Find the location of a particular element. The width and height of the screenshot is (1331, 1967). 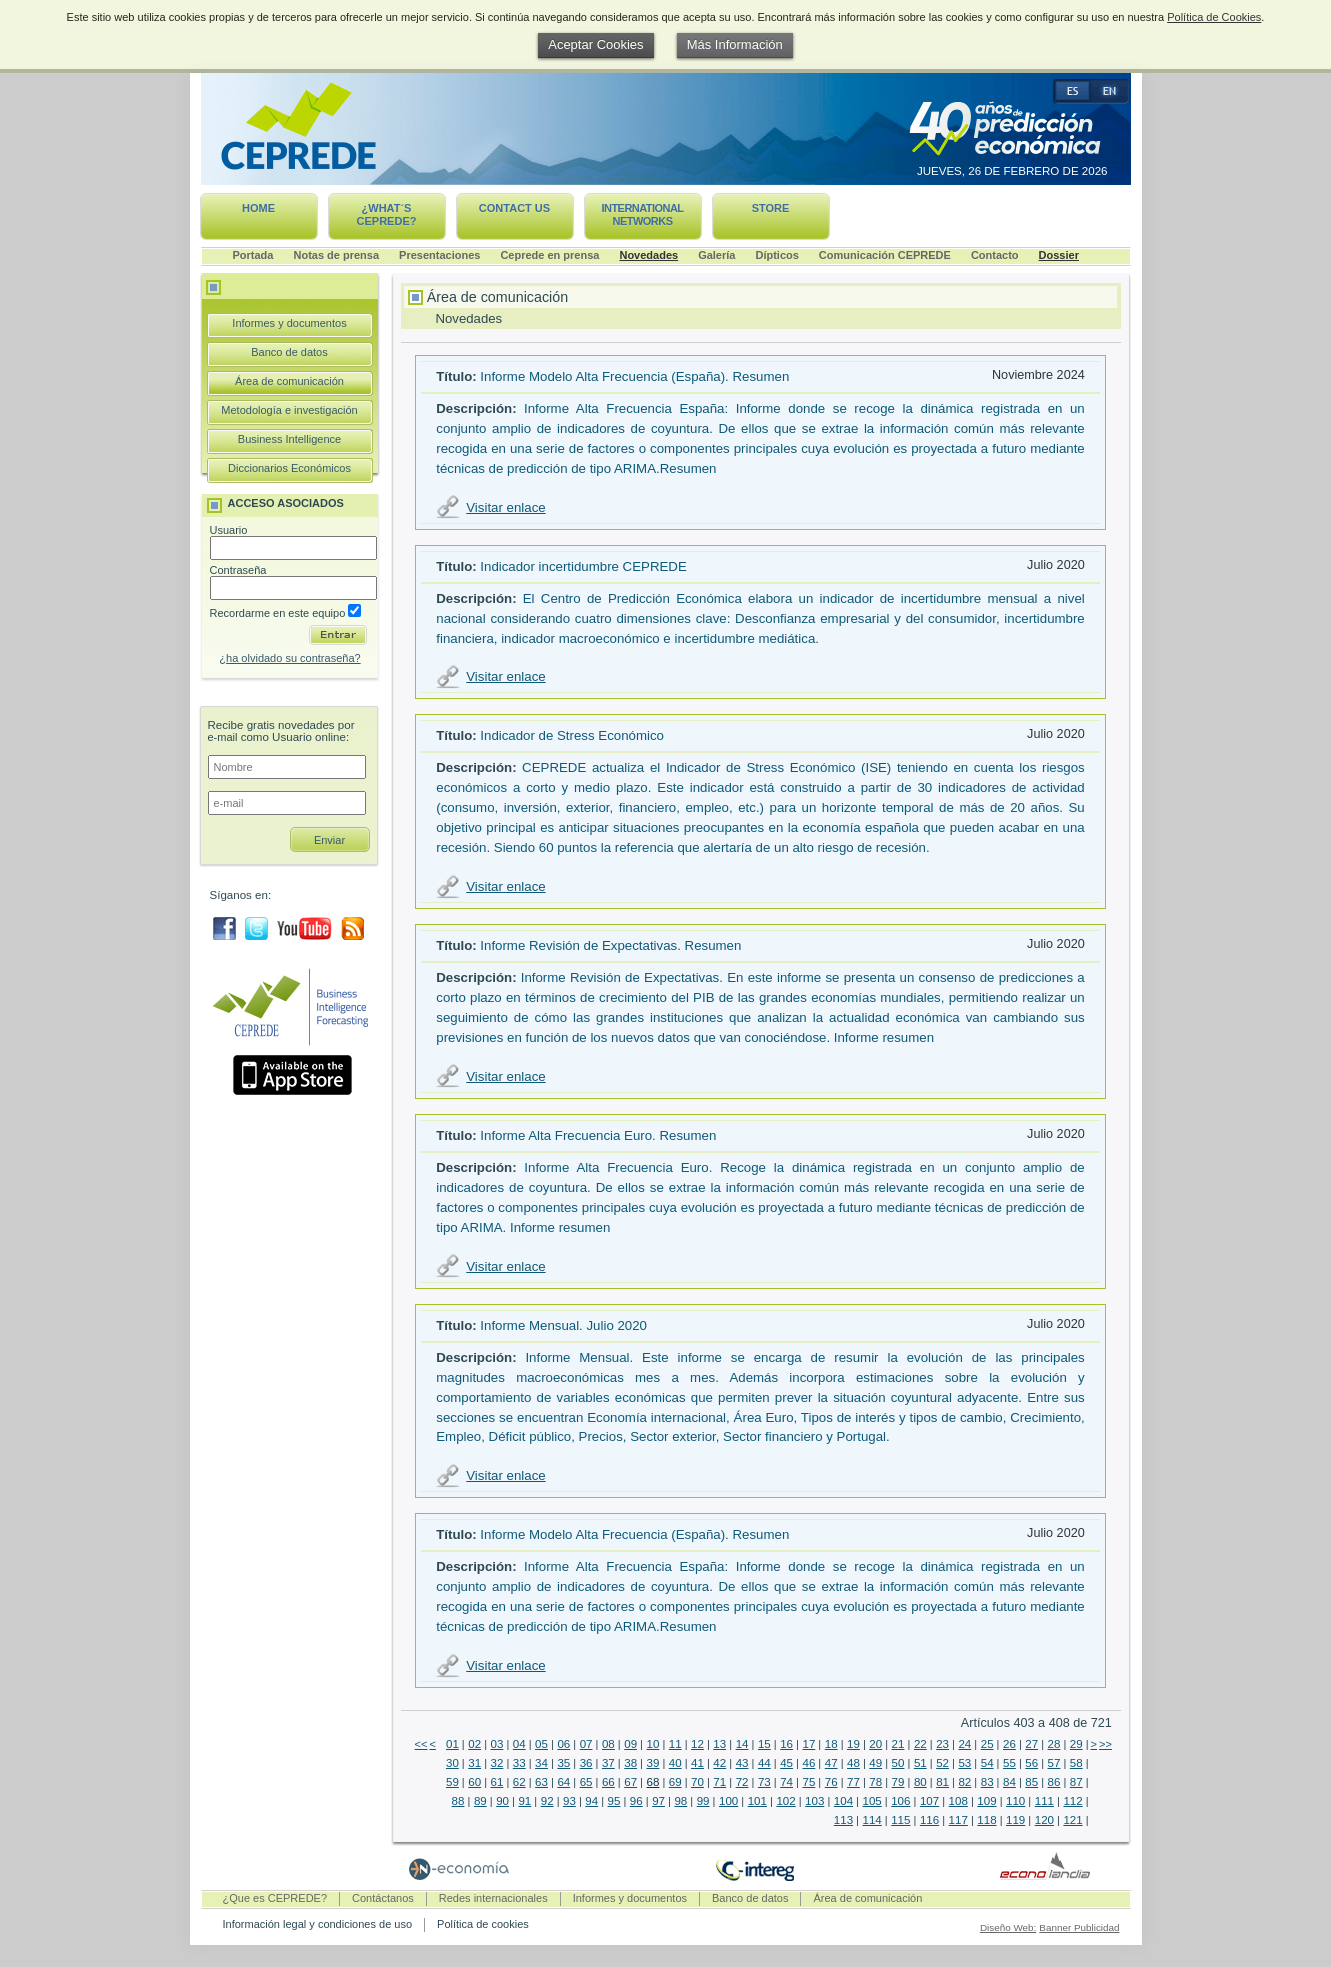

Diseño Web: is located at coordinates (1008, 1927).